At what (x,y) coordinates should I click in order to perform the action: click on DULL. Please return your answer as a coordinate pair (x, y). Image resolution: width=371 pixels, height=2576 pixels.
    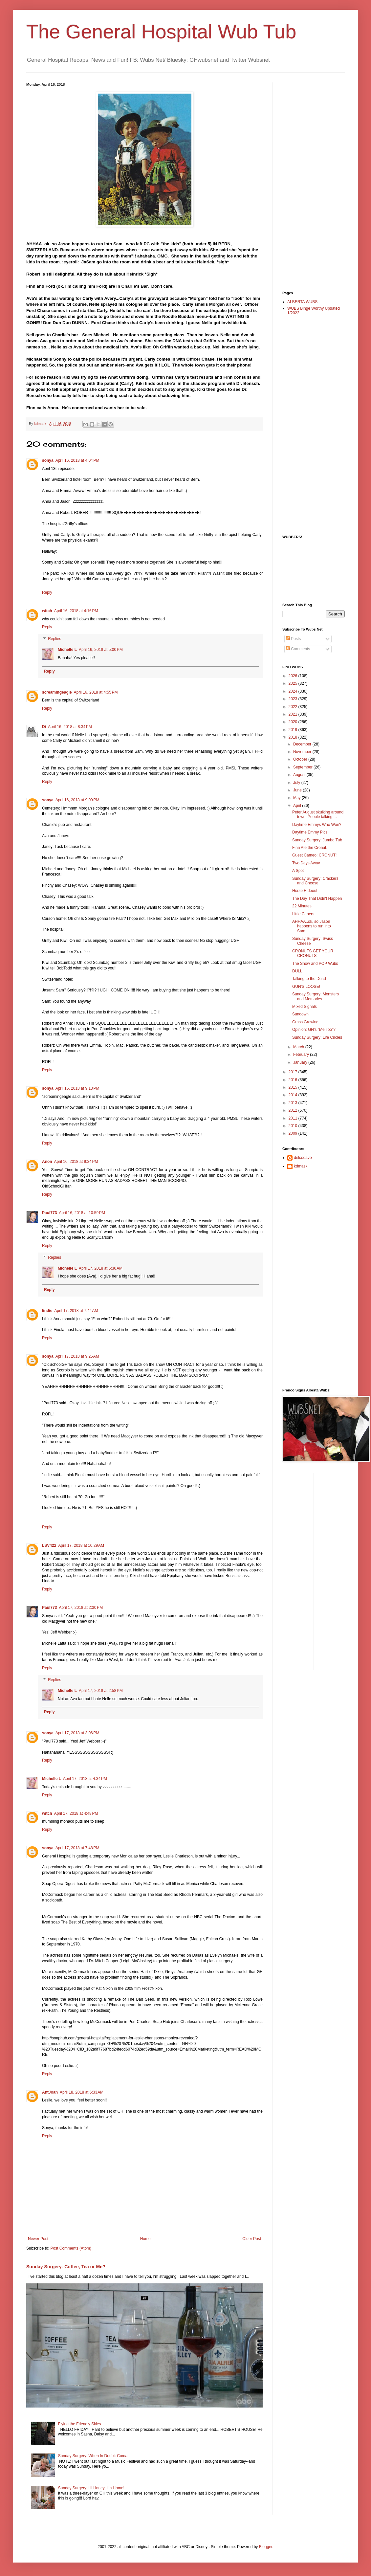
    Looking at the image, I should click on (297, 971).